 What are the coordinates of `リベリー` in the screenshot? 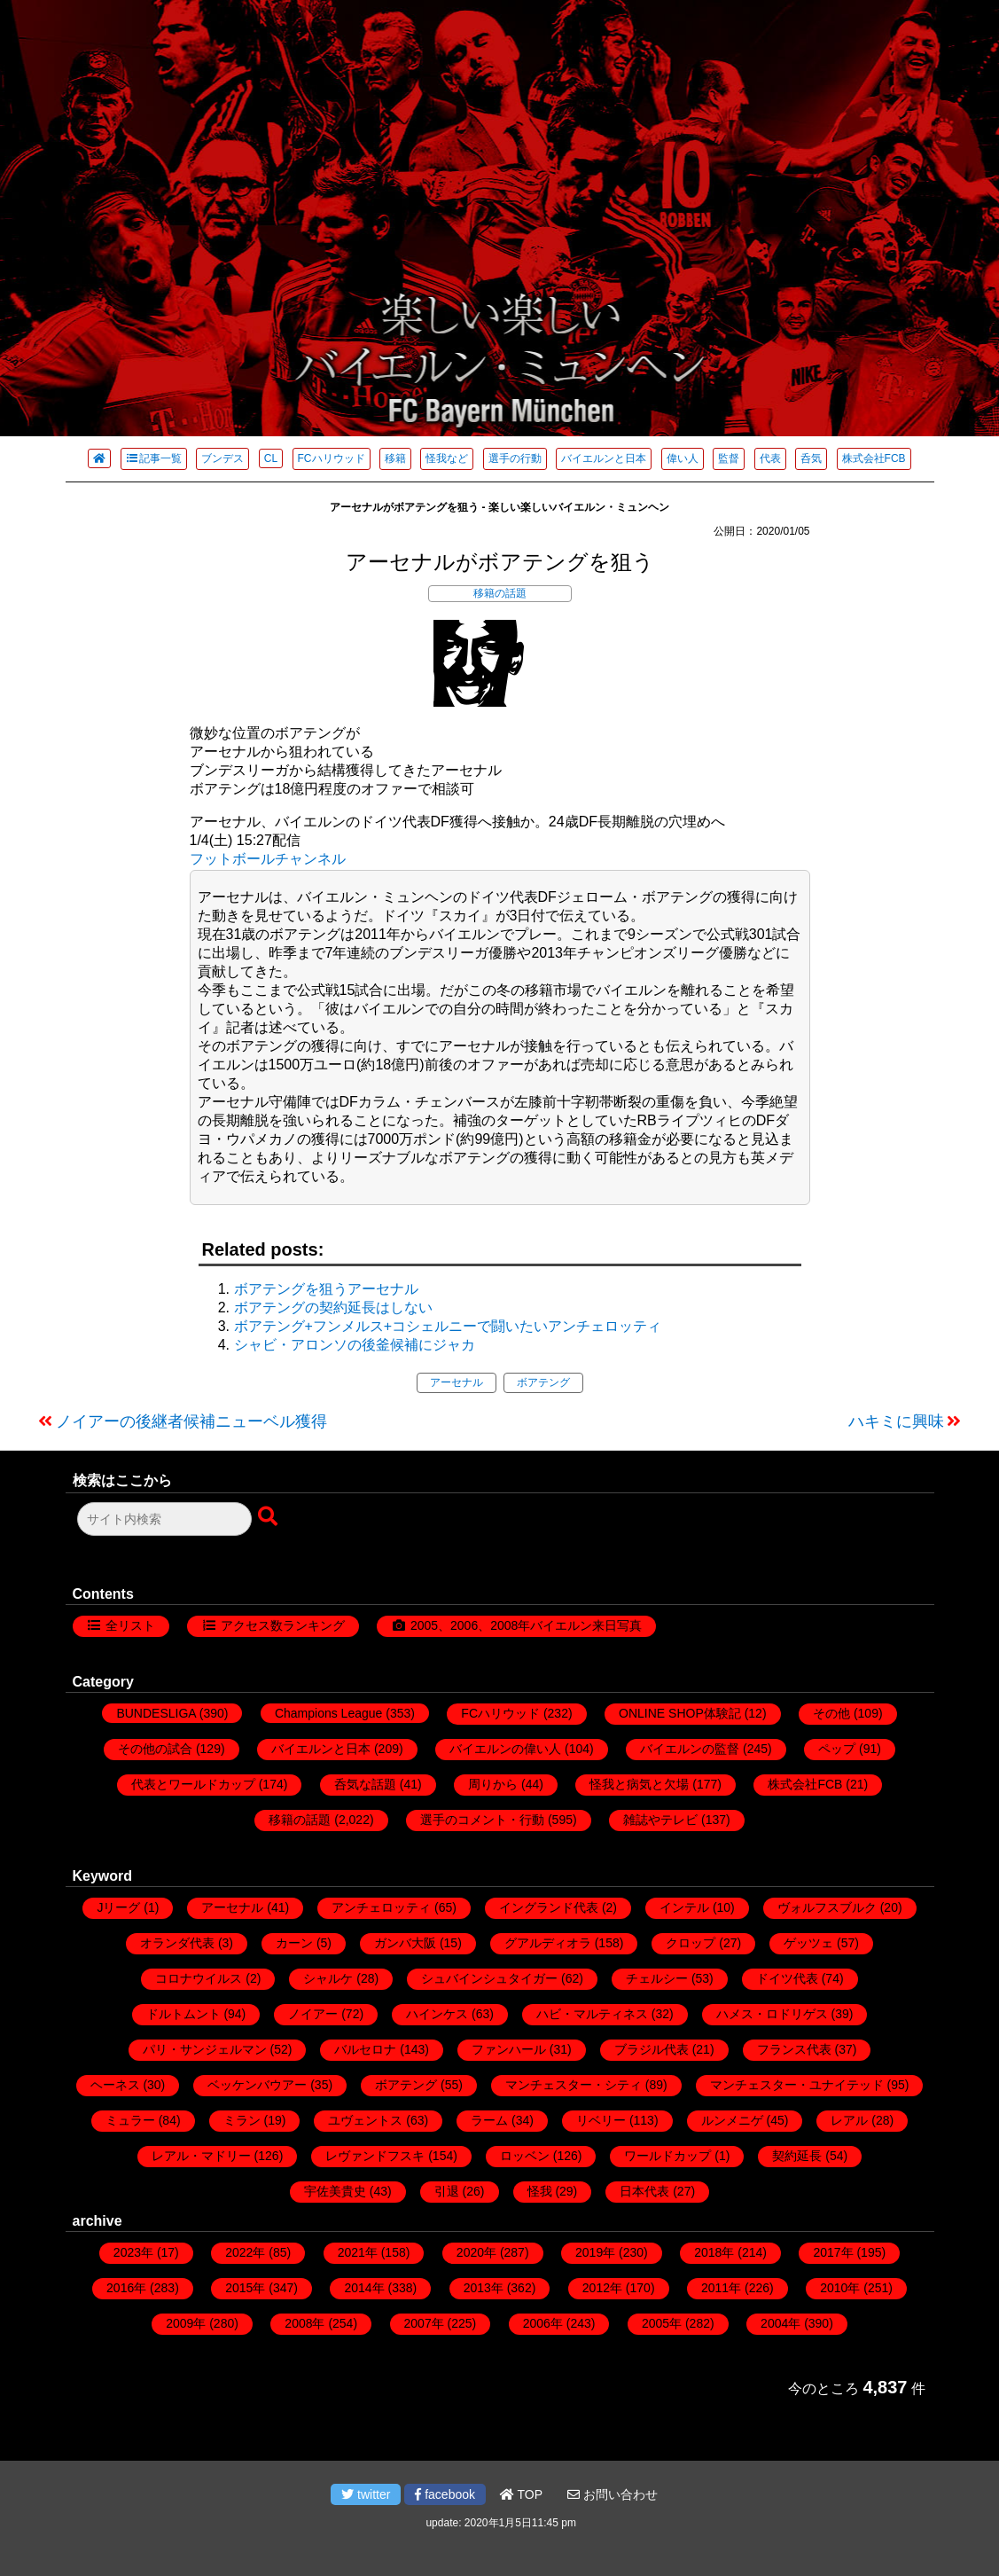 It's located at (601, 2120).